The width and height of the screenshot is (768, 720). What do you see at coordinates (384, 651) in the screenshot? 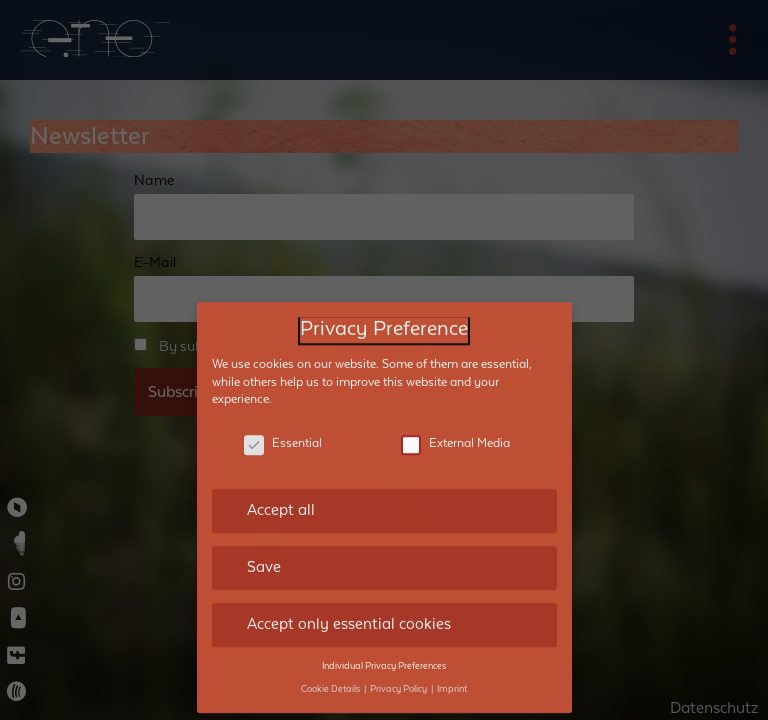
I see `Individual Privacy Preferences [button]` at bounding box center [384, 651].